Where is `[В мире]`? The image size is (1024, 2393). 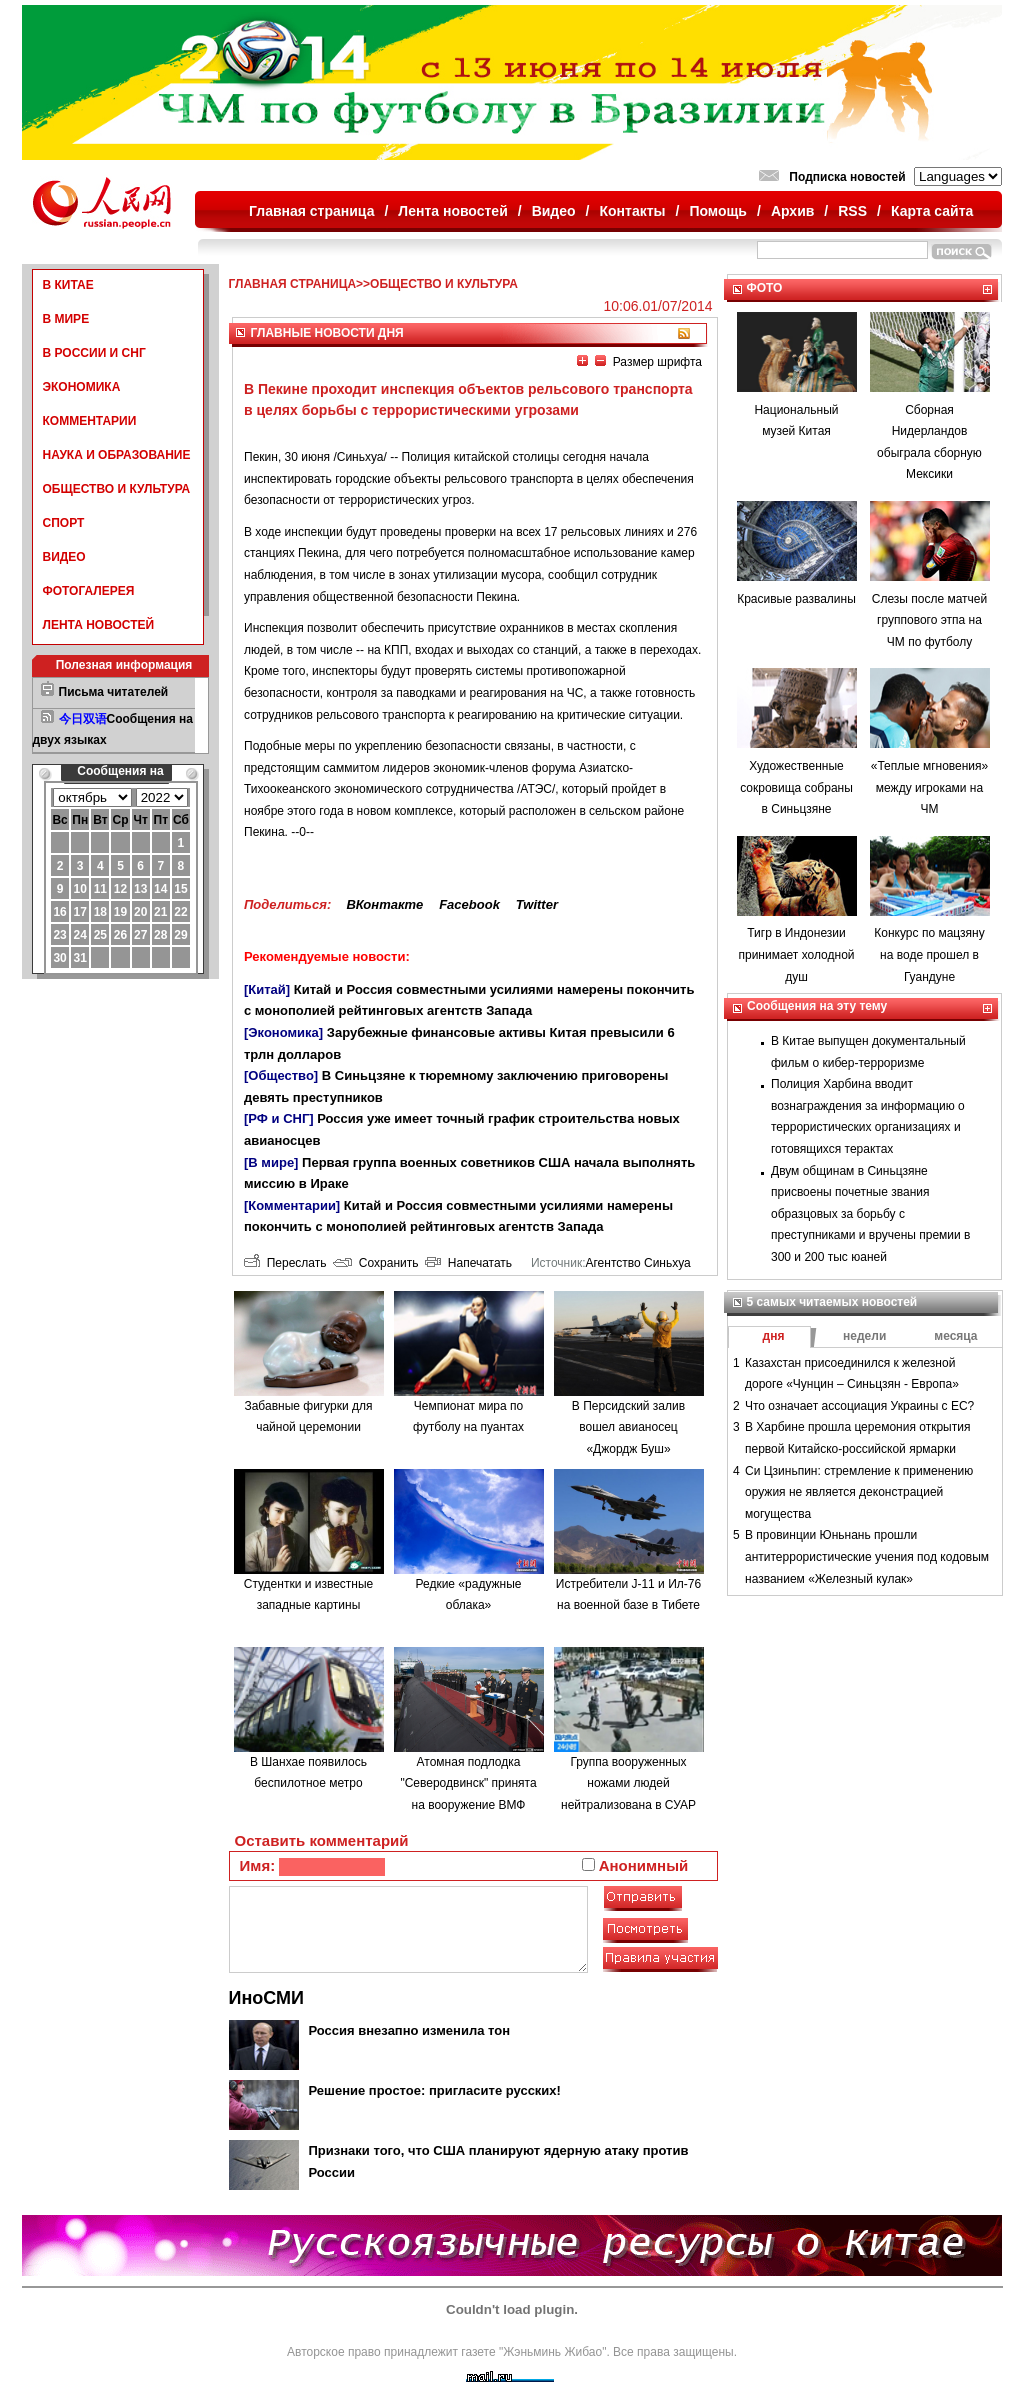
[В мире] is located at coordinates (271, 1162).